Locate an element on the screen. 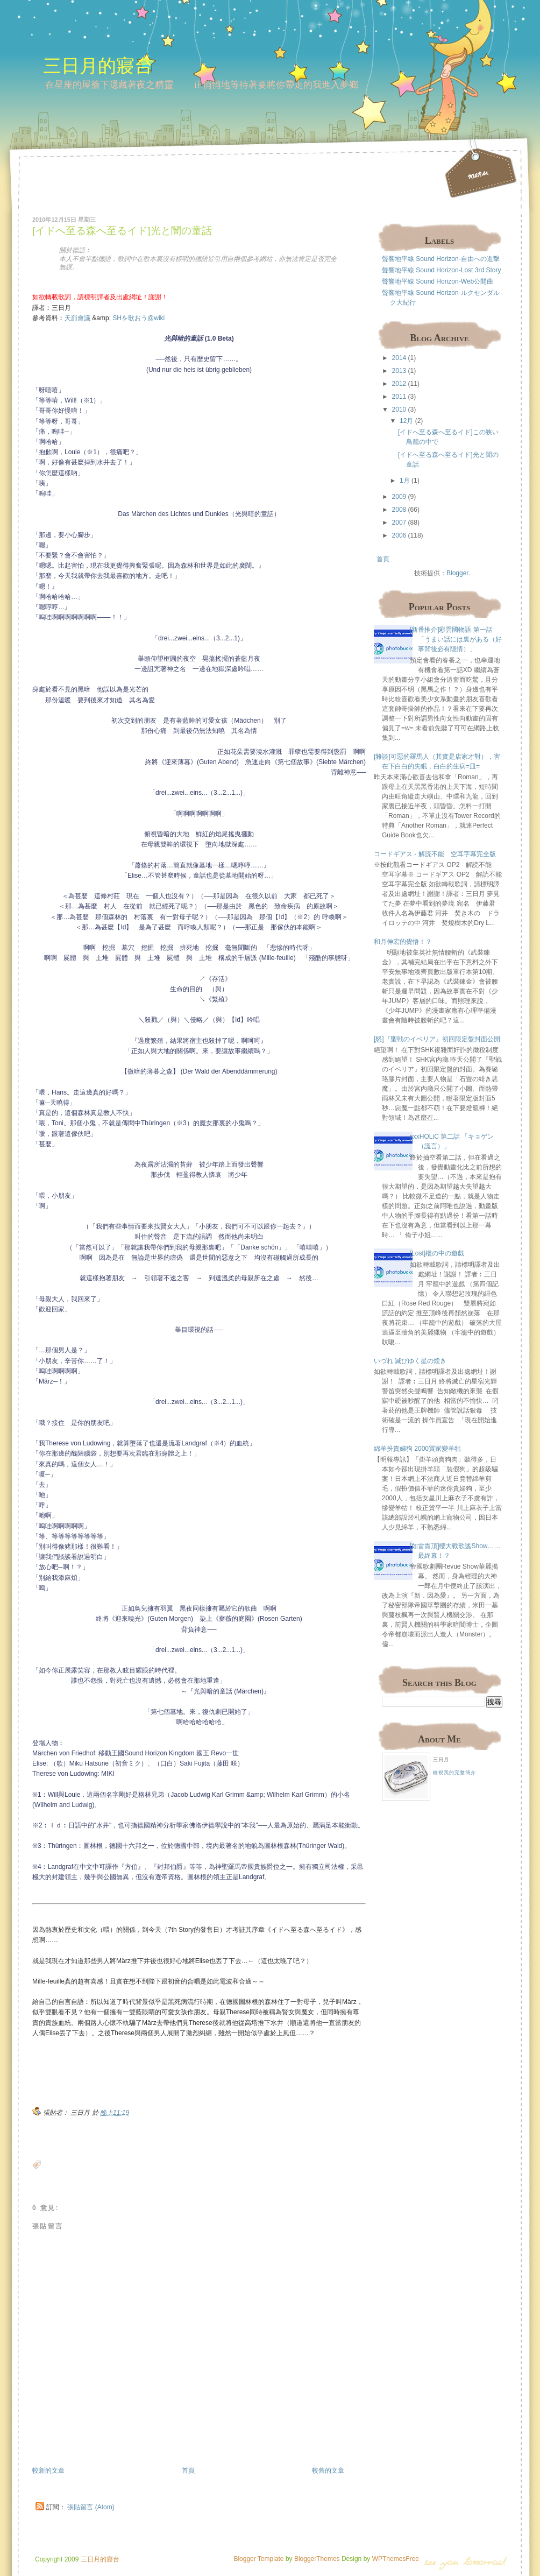 The image size is (540, 2576). 聲響地平線 Sound Horizon-Lost 3rd Story is located at coordinates (441, 270).